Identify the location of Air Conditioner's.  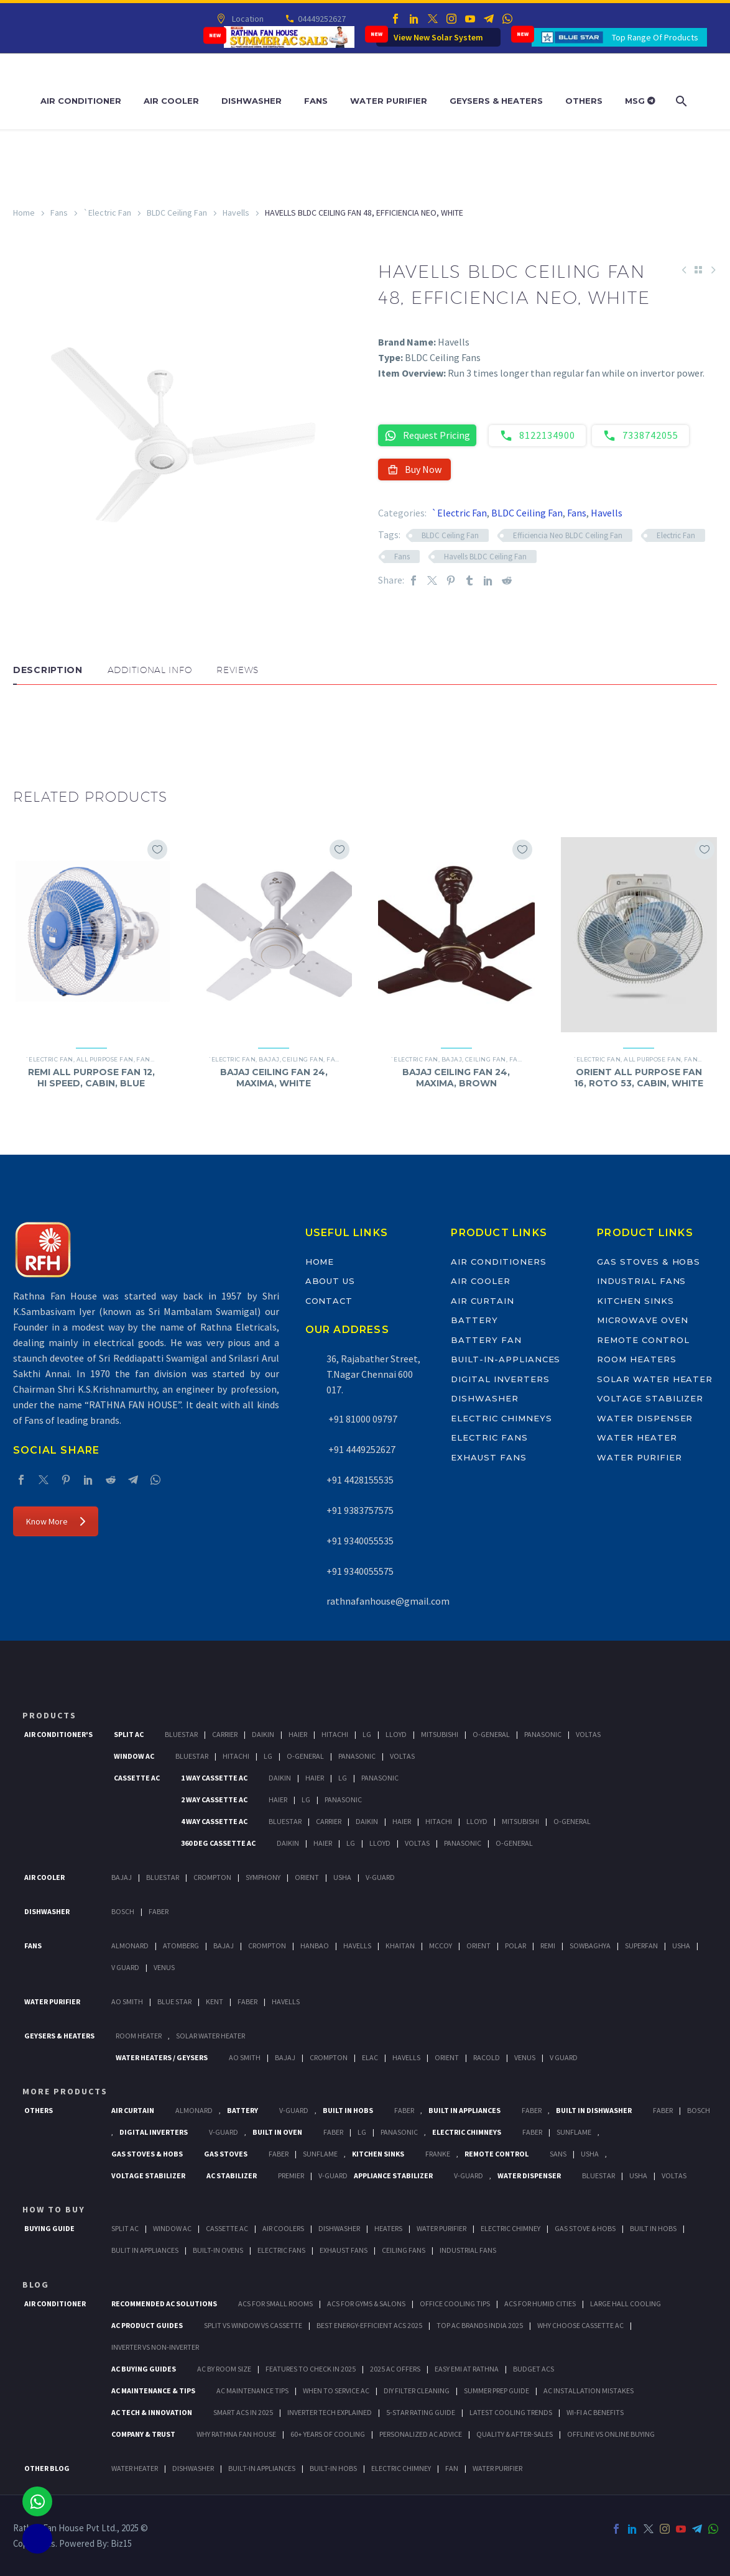
(58, 1734).